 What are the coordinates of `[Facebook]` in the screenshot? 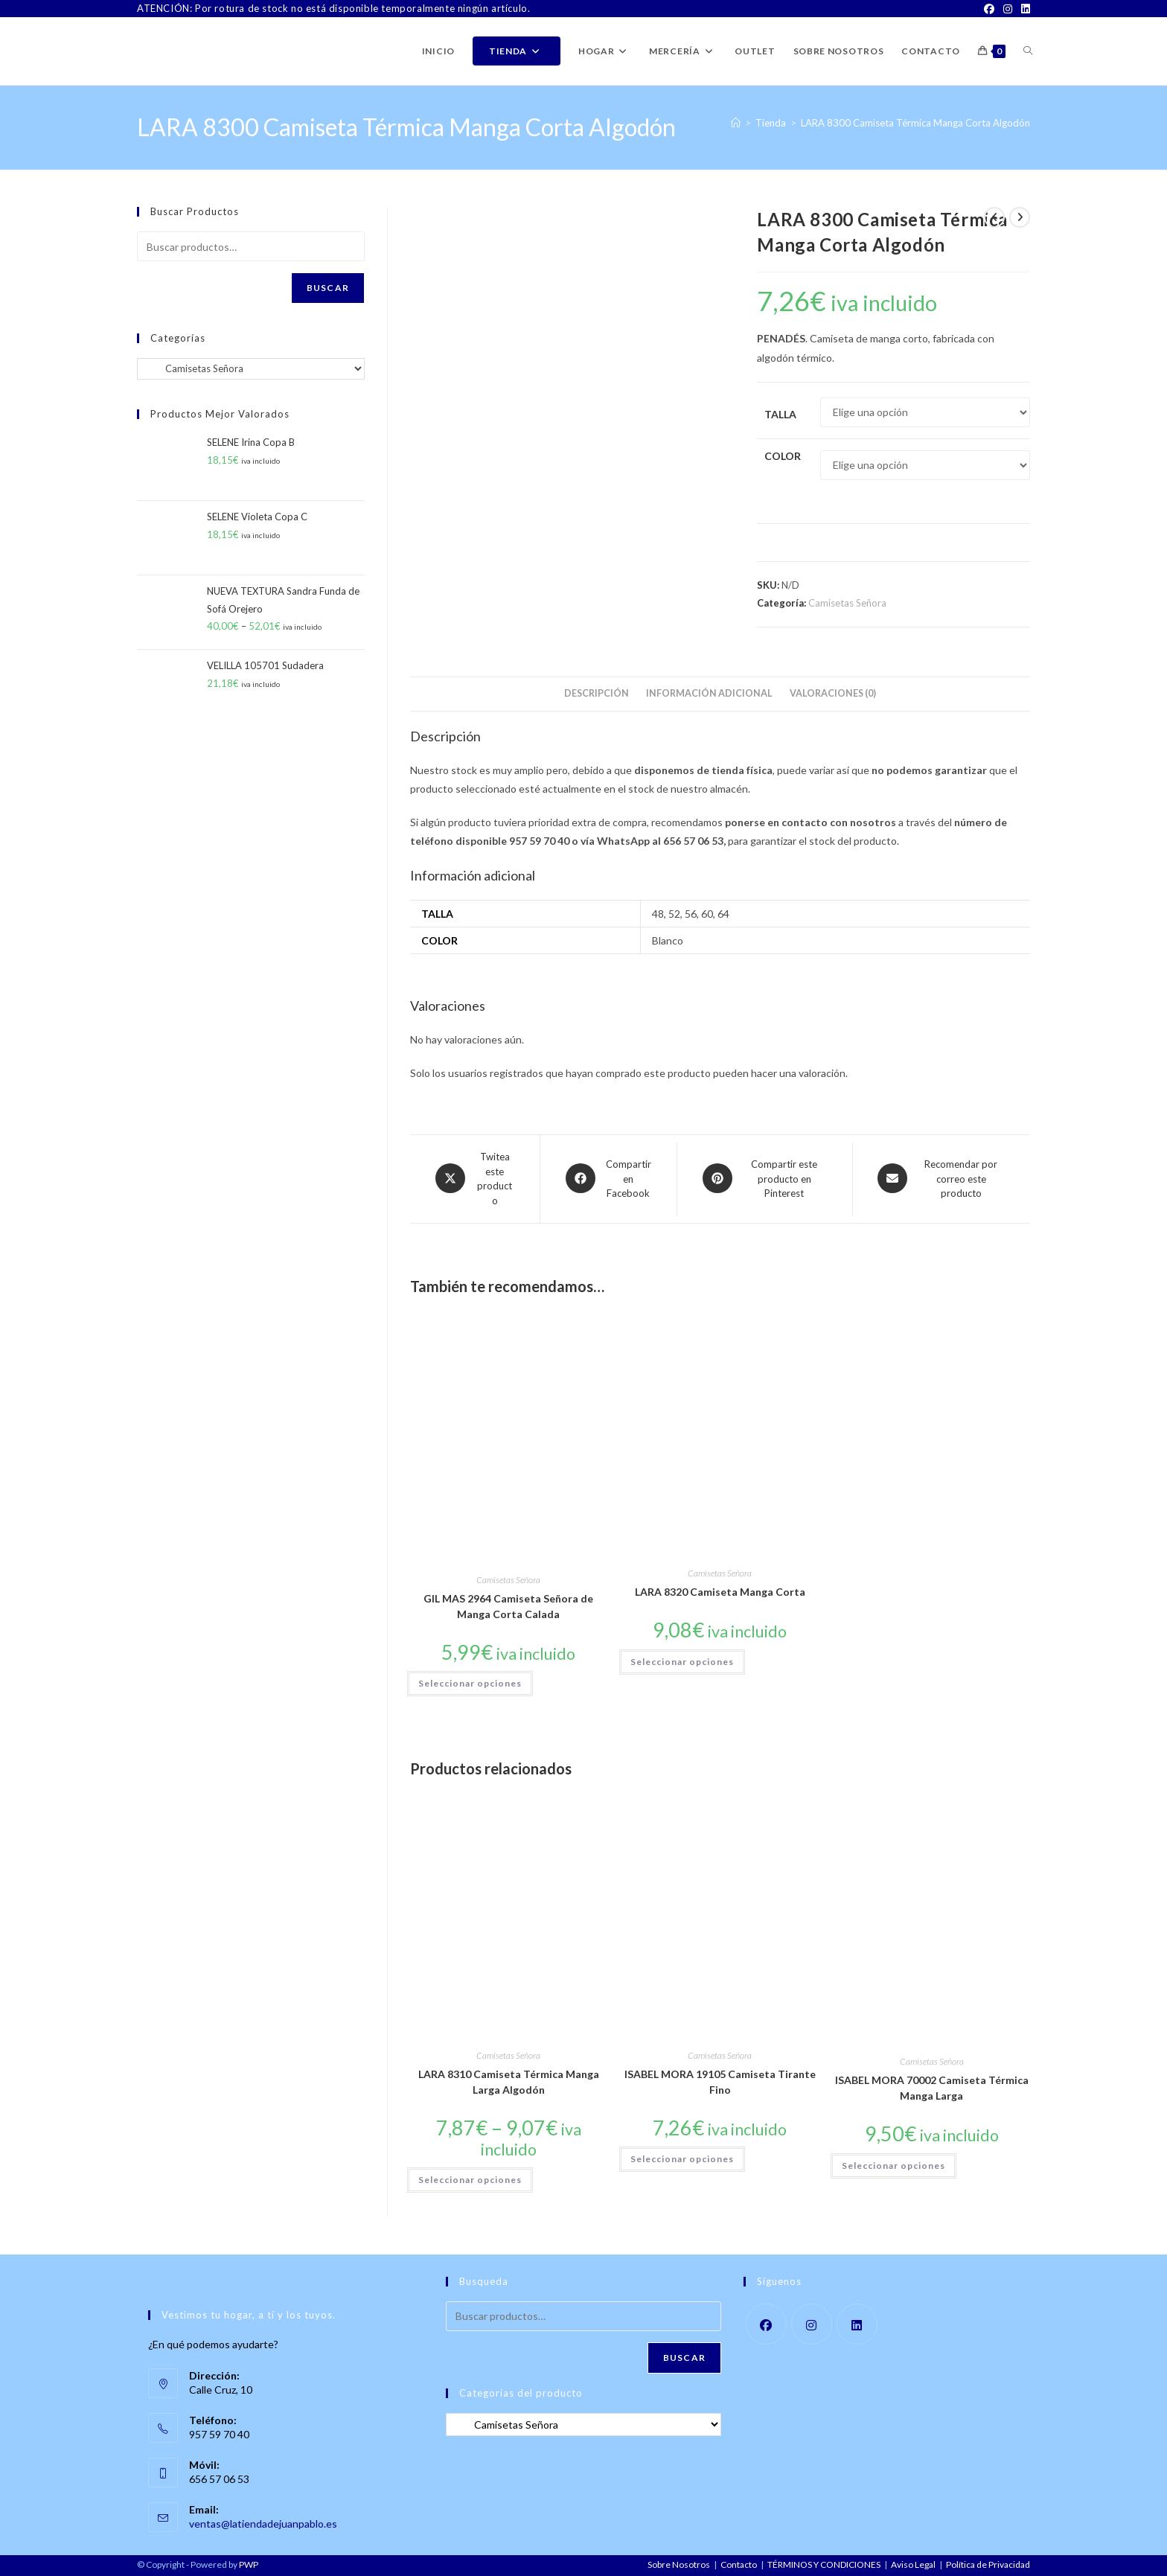 It's located at (989, 8).